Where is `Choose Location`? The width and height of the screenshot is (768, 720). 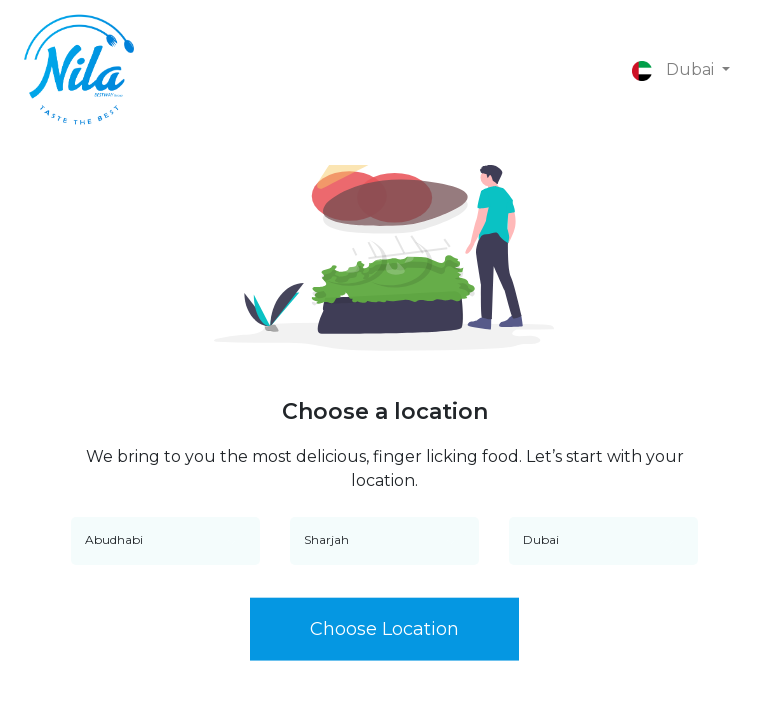 Choose Location is located at coordinates (384, 630).